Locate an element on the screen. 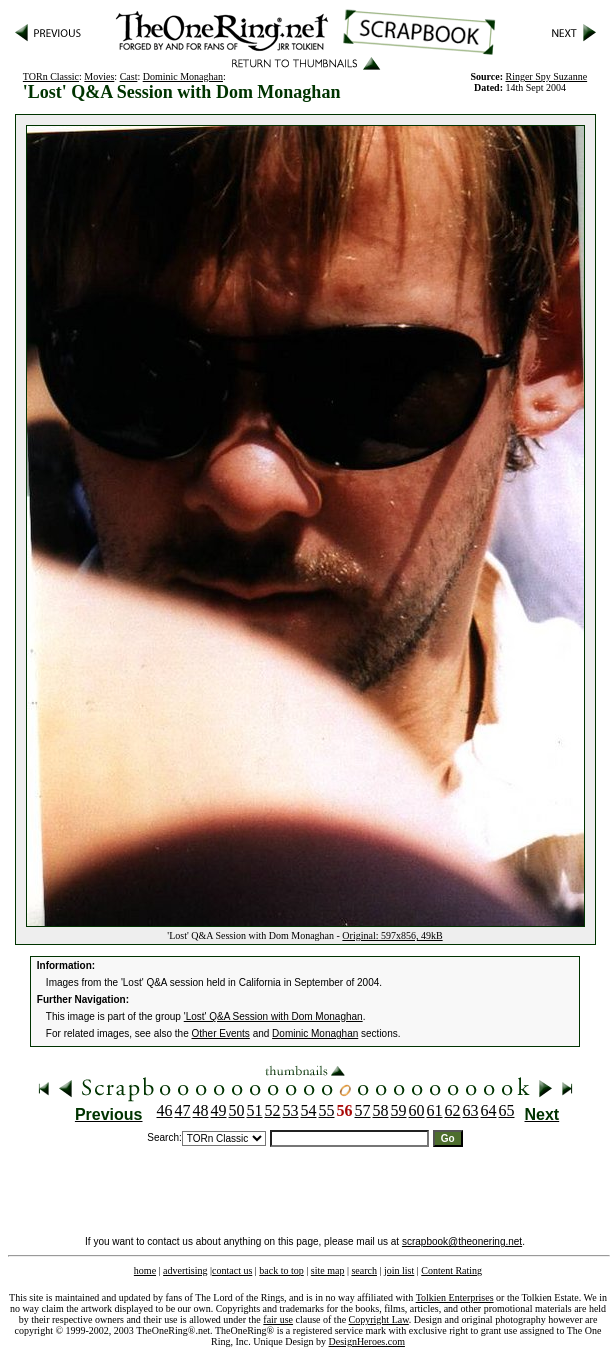 Image resolution: width=610 pixels, height=1355 pixels. 65 is located at coordinates (507, 1110).